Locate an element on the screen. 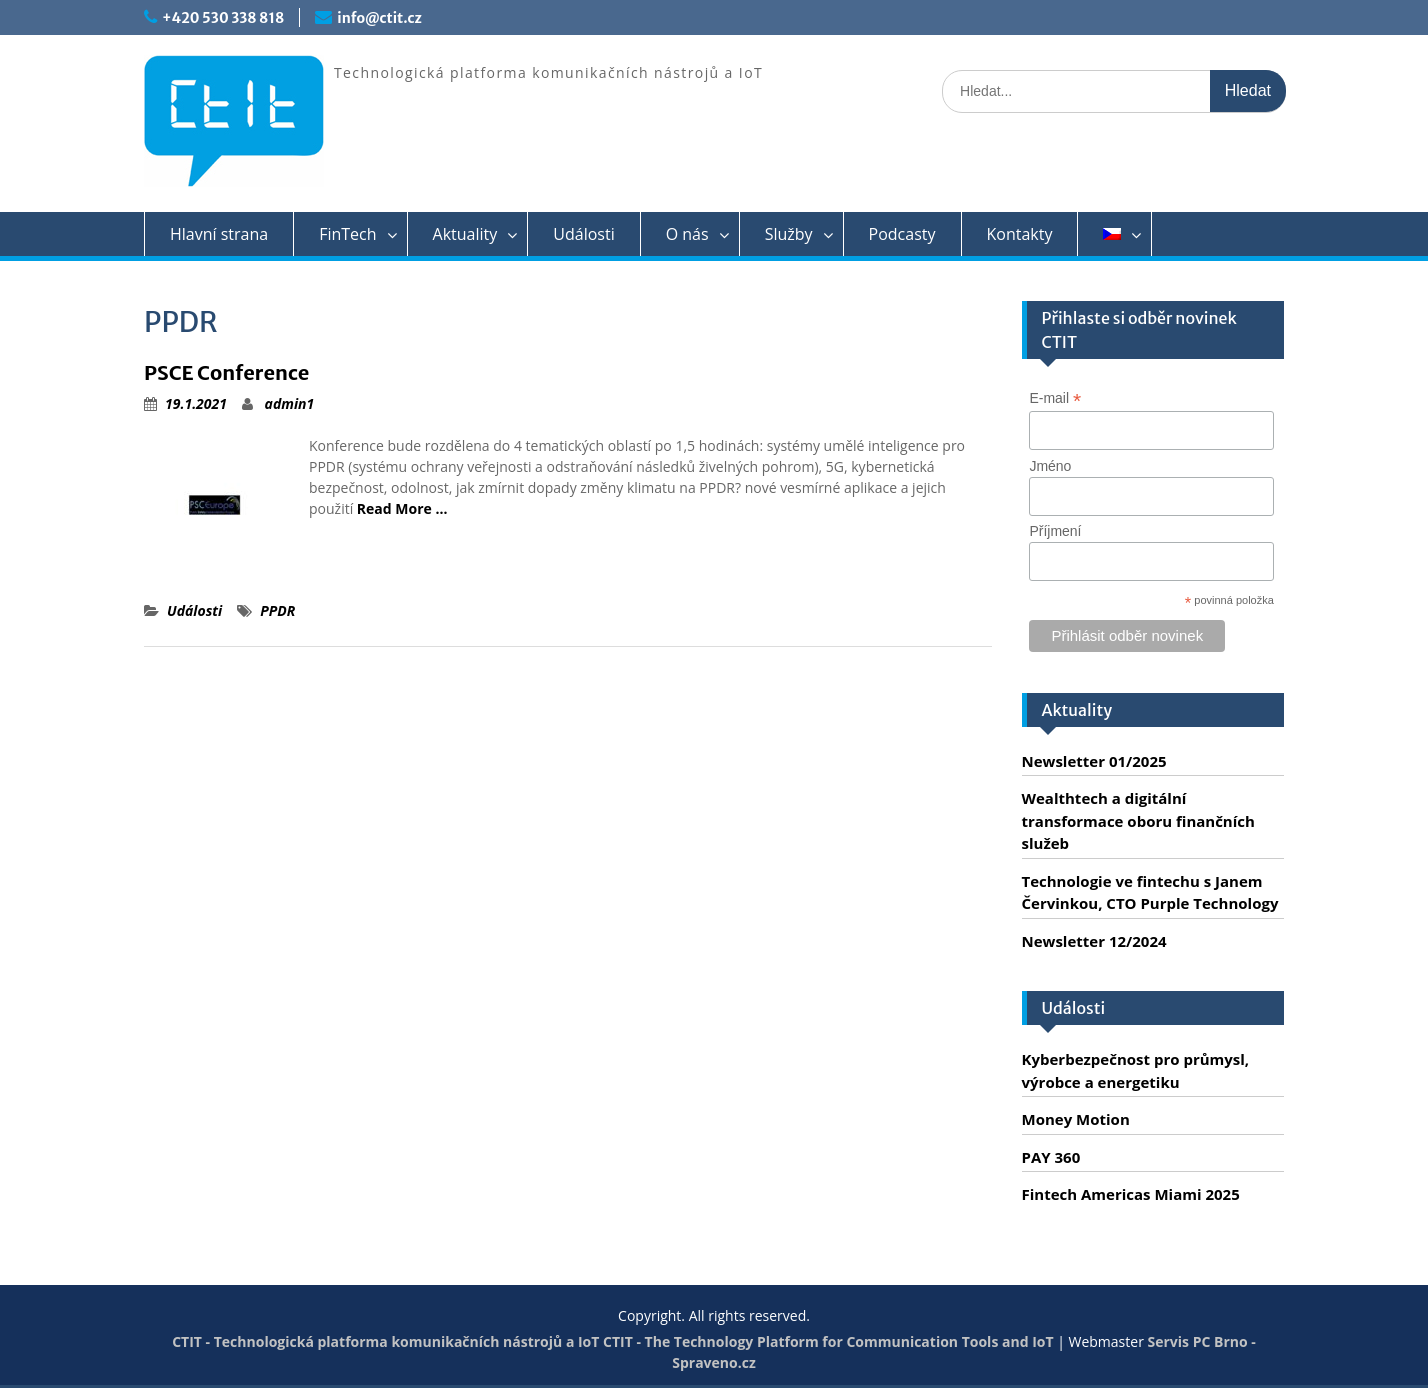 This screenshot has height=1388, width=1428. Podcasty is located at coordinates (902, 234).